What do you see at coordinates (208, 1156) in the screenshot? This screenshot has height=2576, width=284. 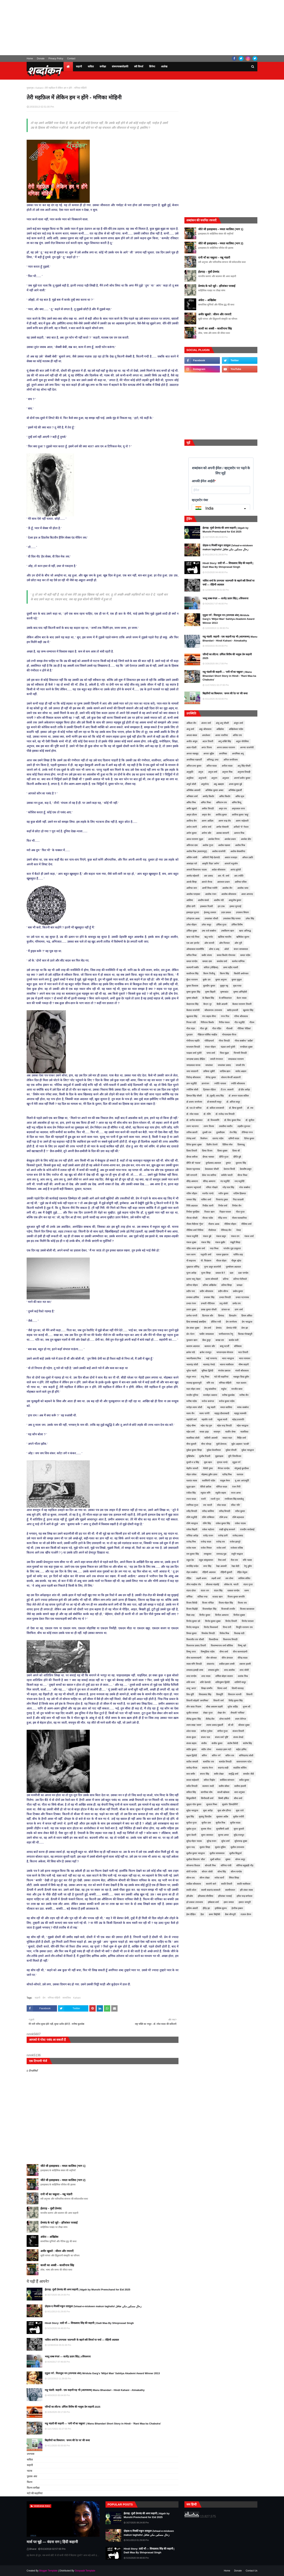 I see `दीपक भास्कर` at bounding box center [208, 1156].